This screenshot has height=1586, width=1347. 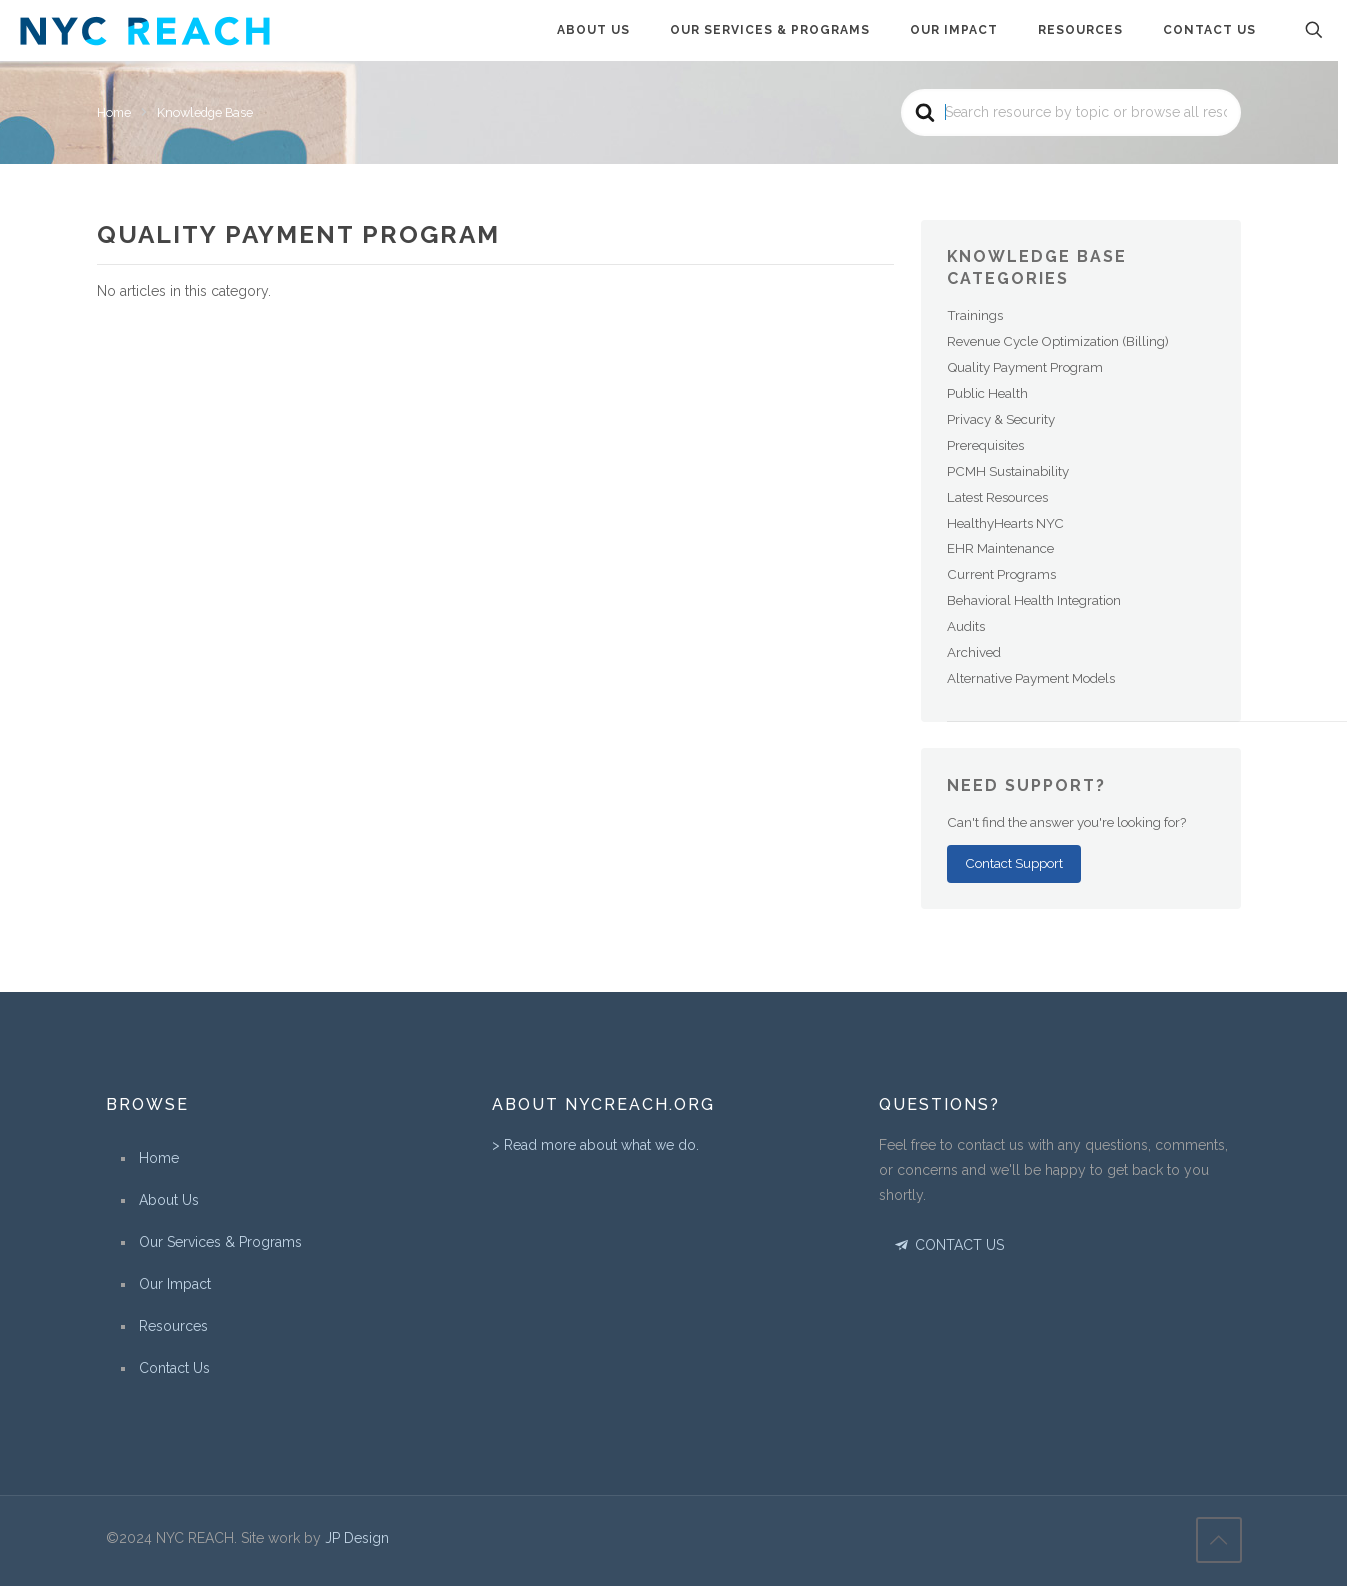 What do you see at coordinates (159, 1158) in the screenshot?
I see `Home` at bounding box center [159, 1158].